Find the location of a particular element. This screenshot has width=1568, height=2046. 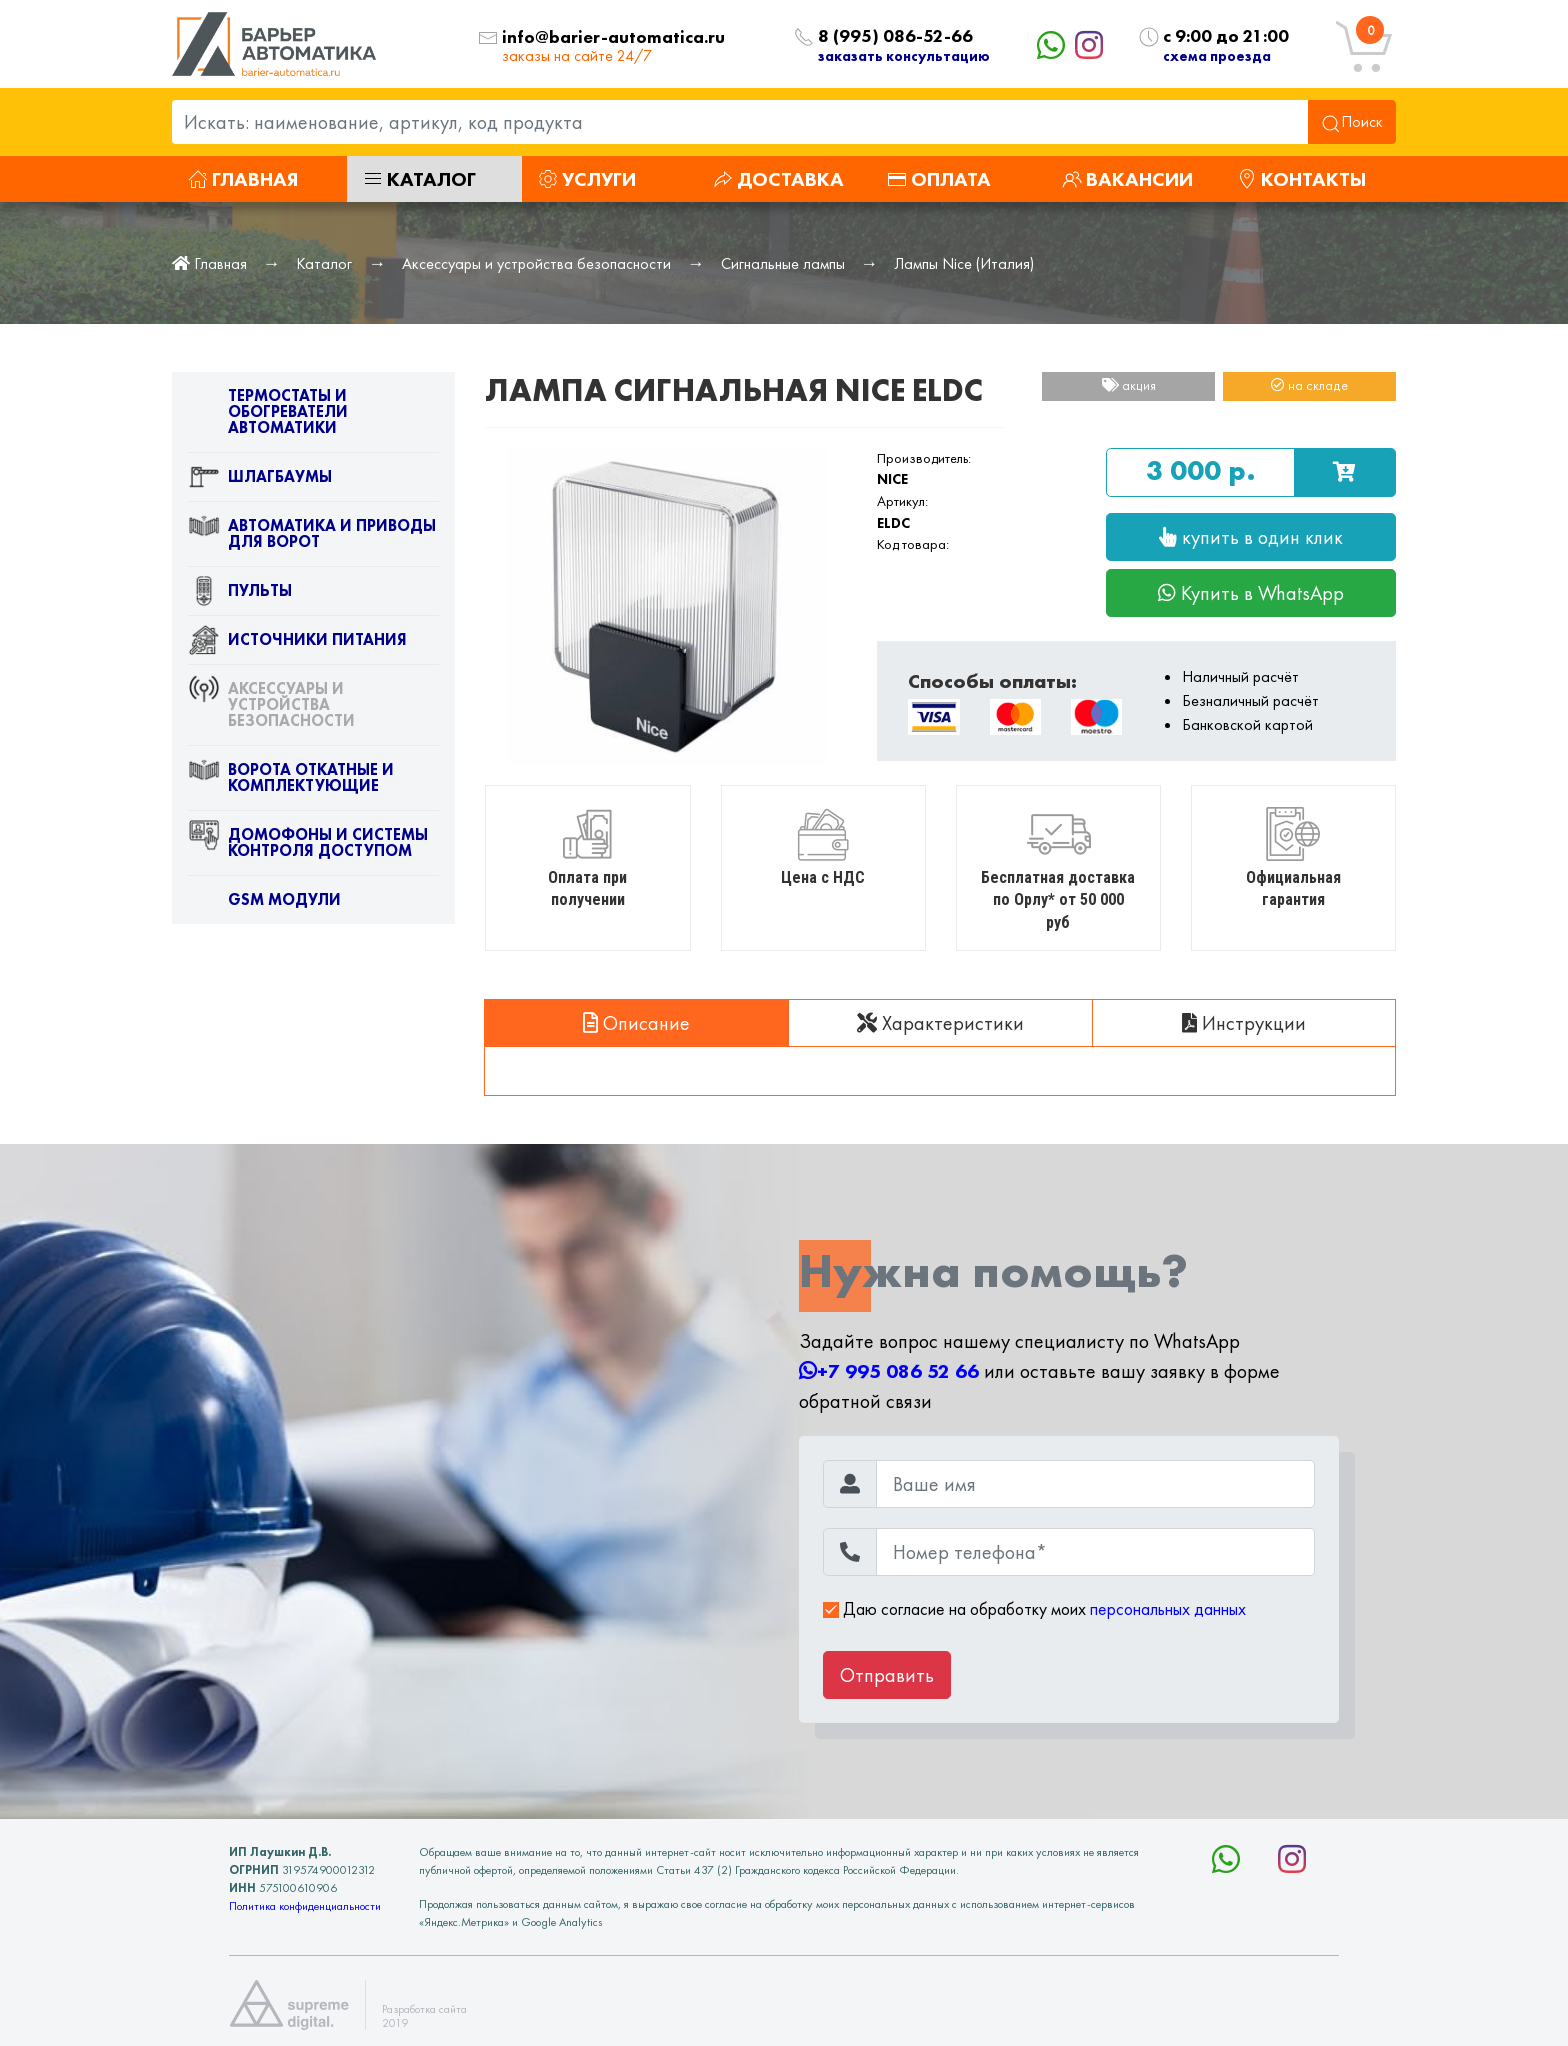

Купить в WhatsApp is located at coordinates (1251, 593).